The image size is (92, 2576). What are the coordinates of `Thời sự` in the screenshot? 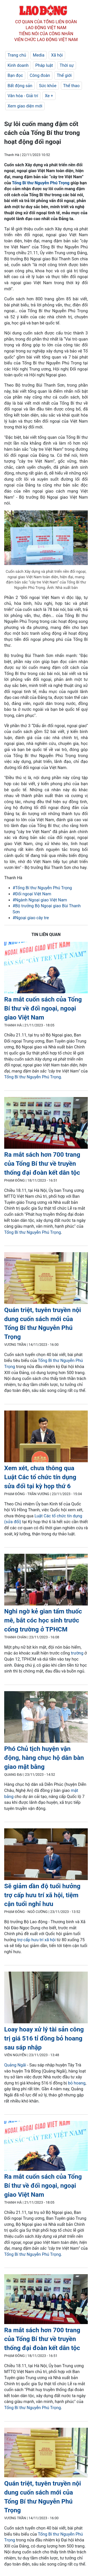 It's located at (67, 65).